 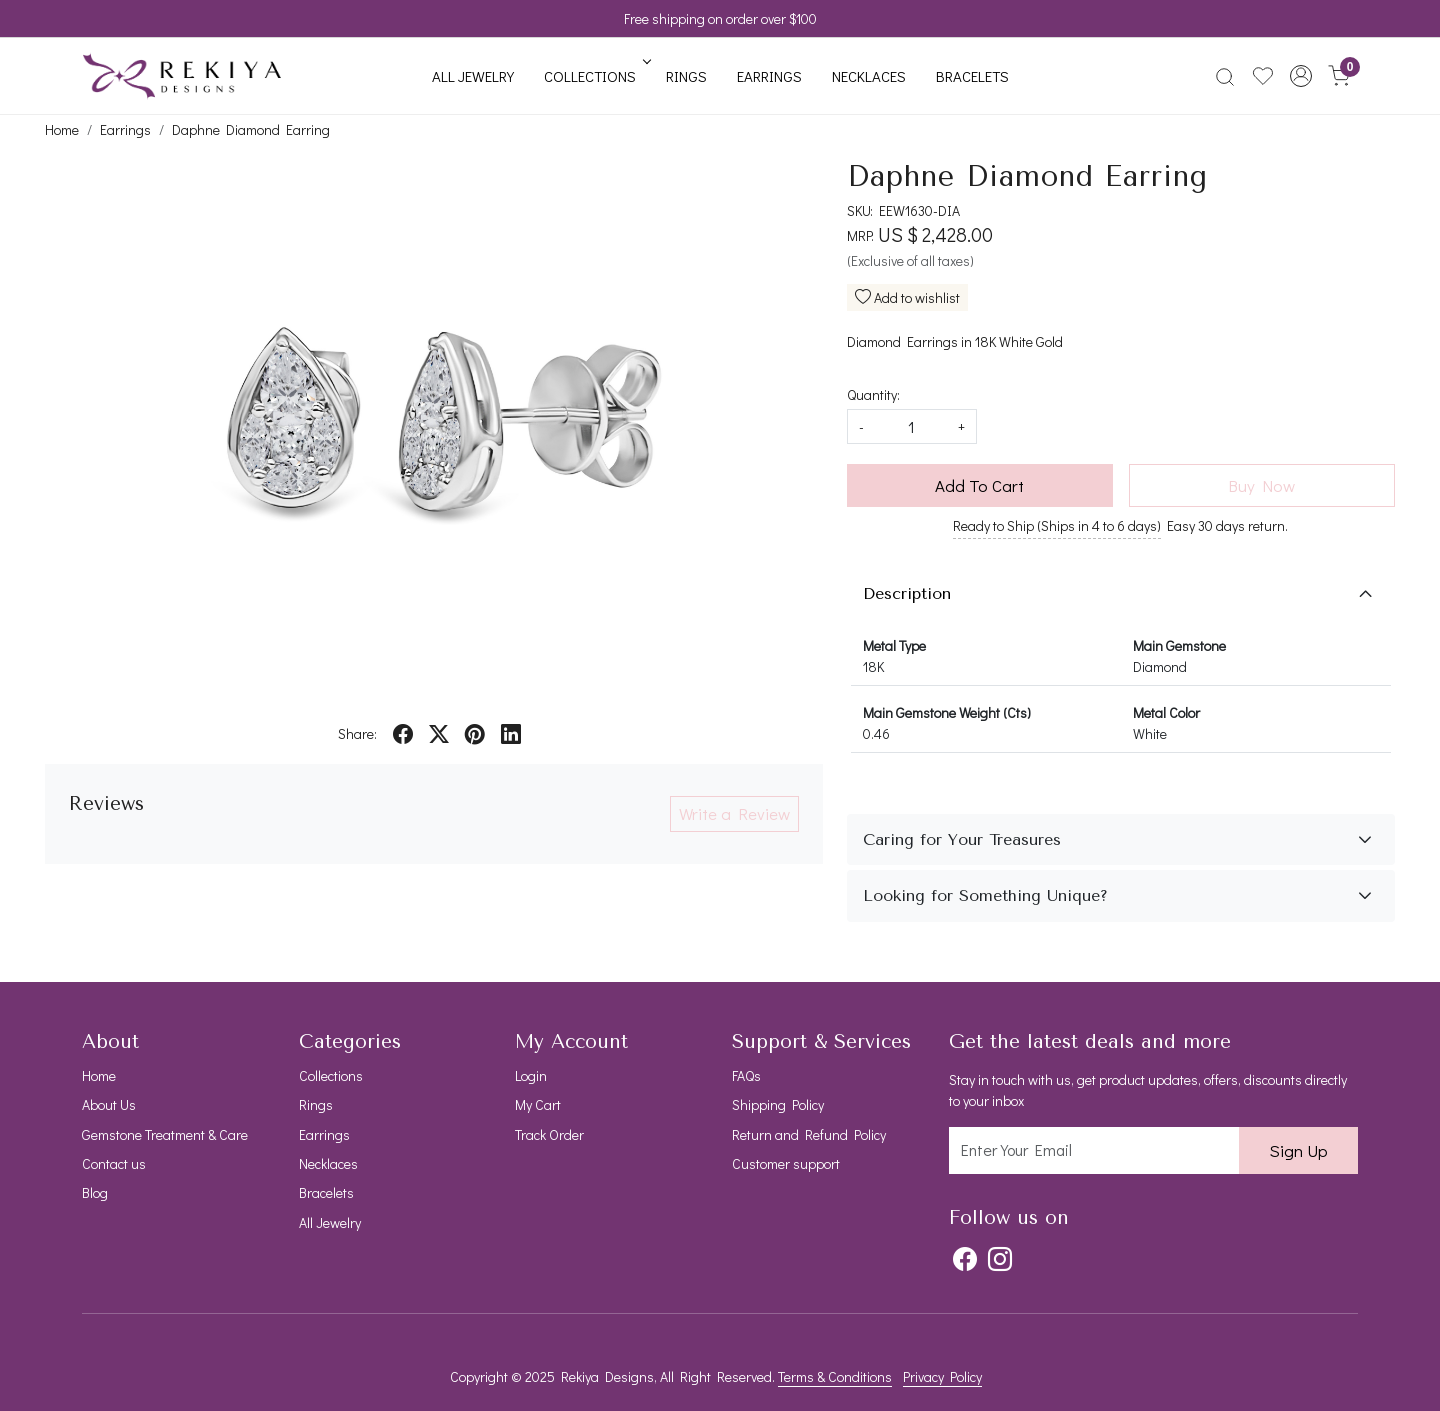 What do you see at coordinates (809, 1134) in the screenshot?
I see `Return and Refund Policy` at bounding box center [809, 1134].